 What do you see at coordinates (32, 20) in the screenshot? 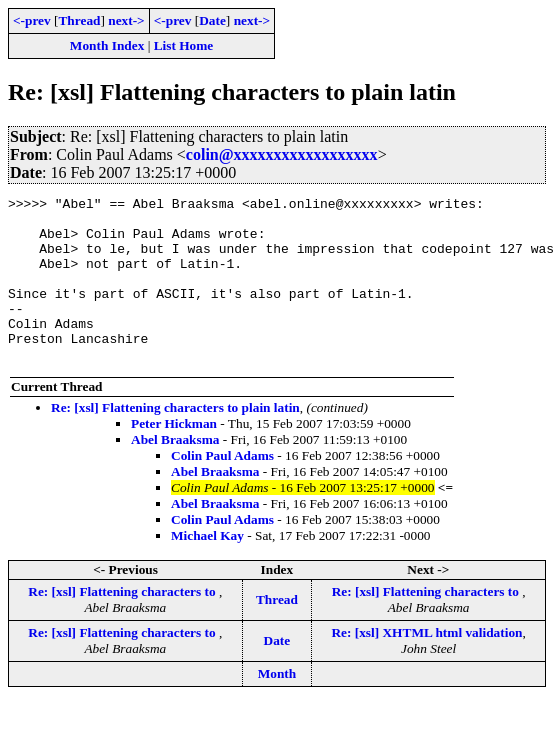
I see `<-prev` at bounding box center [32, 20].